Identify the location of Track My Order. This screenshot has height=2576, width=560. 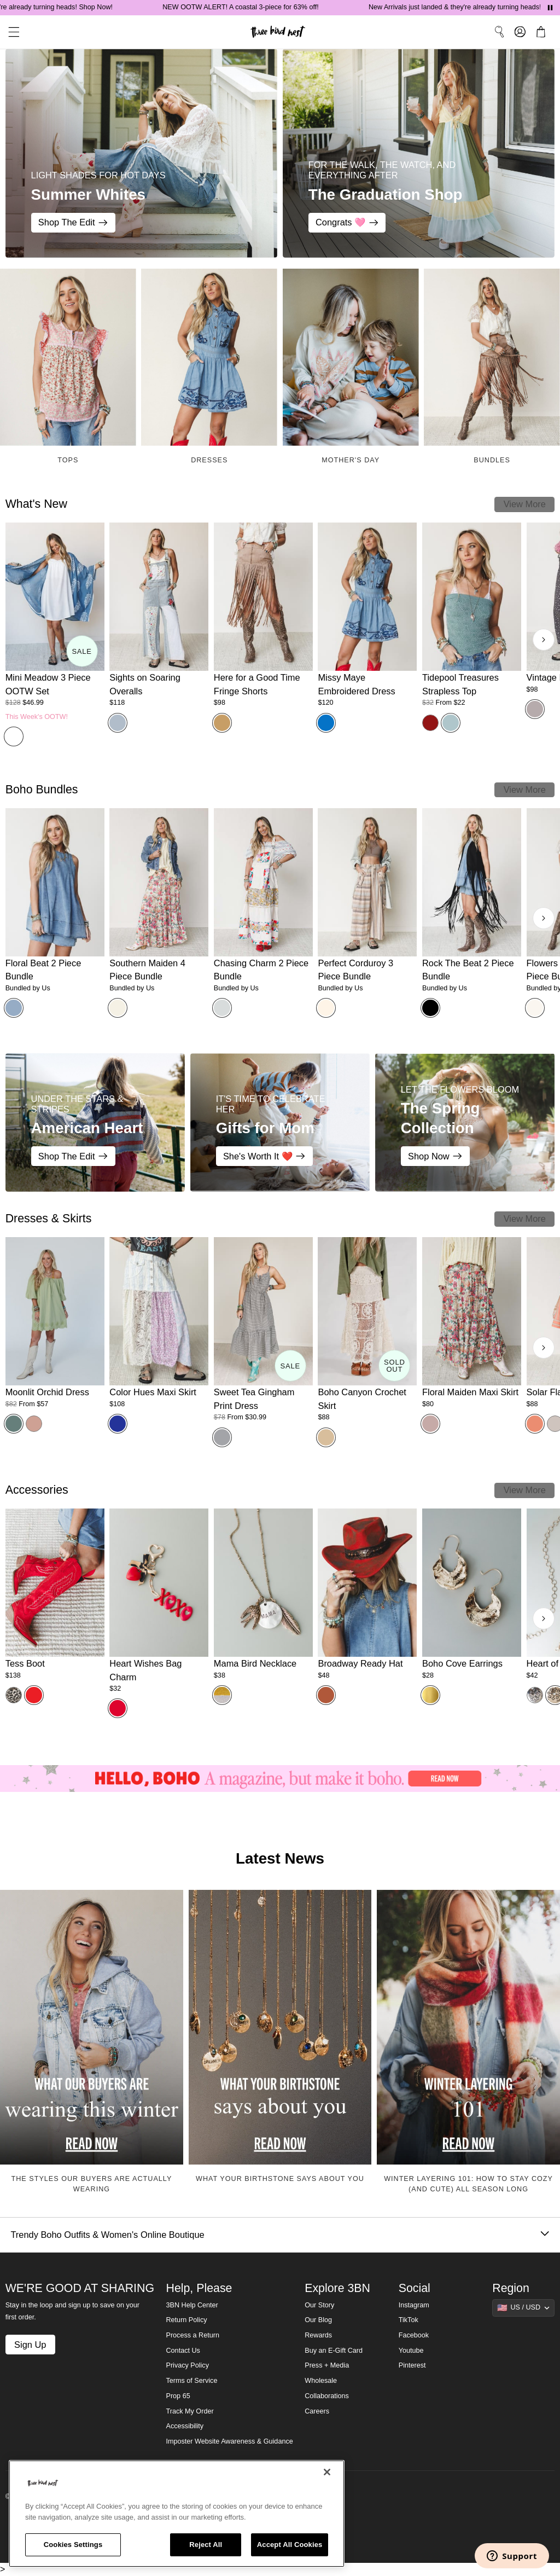
(190, 2411).